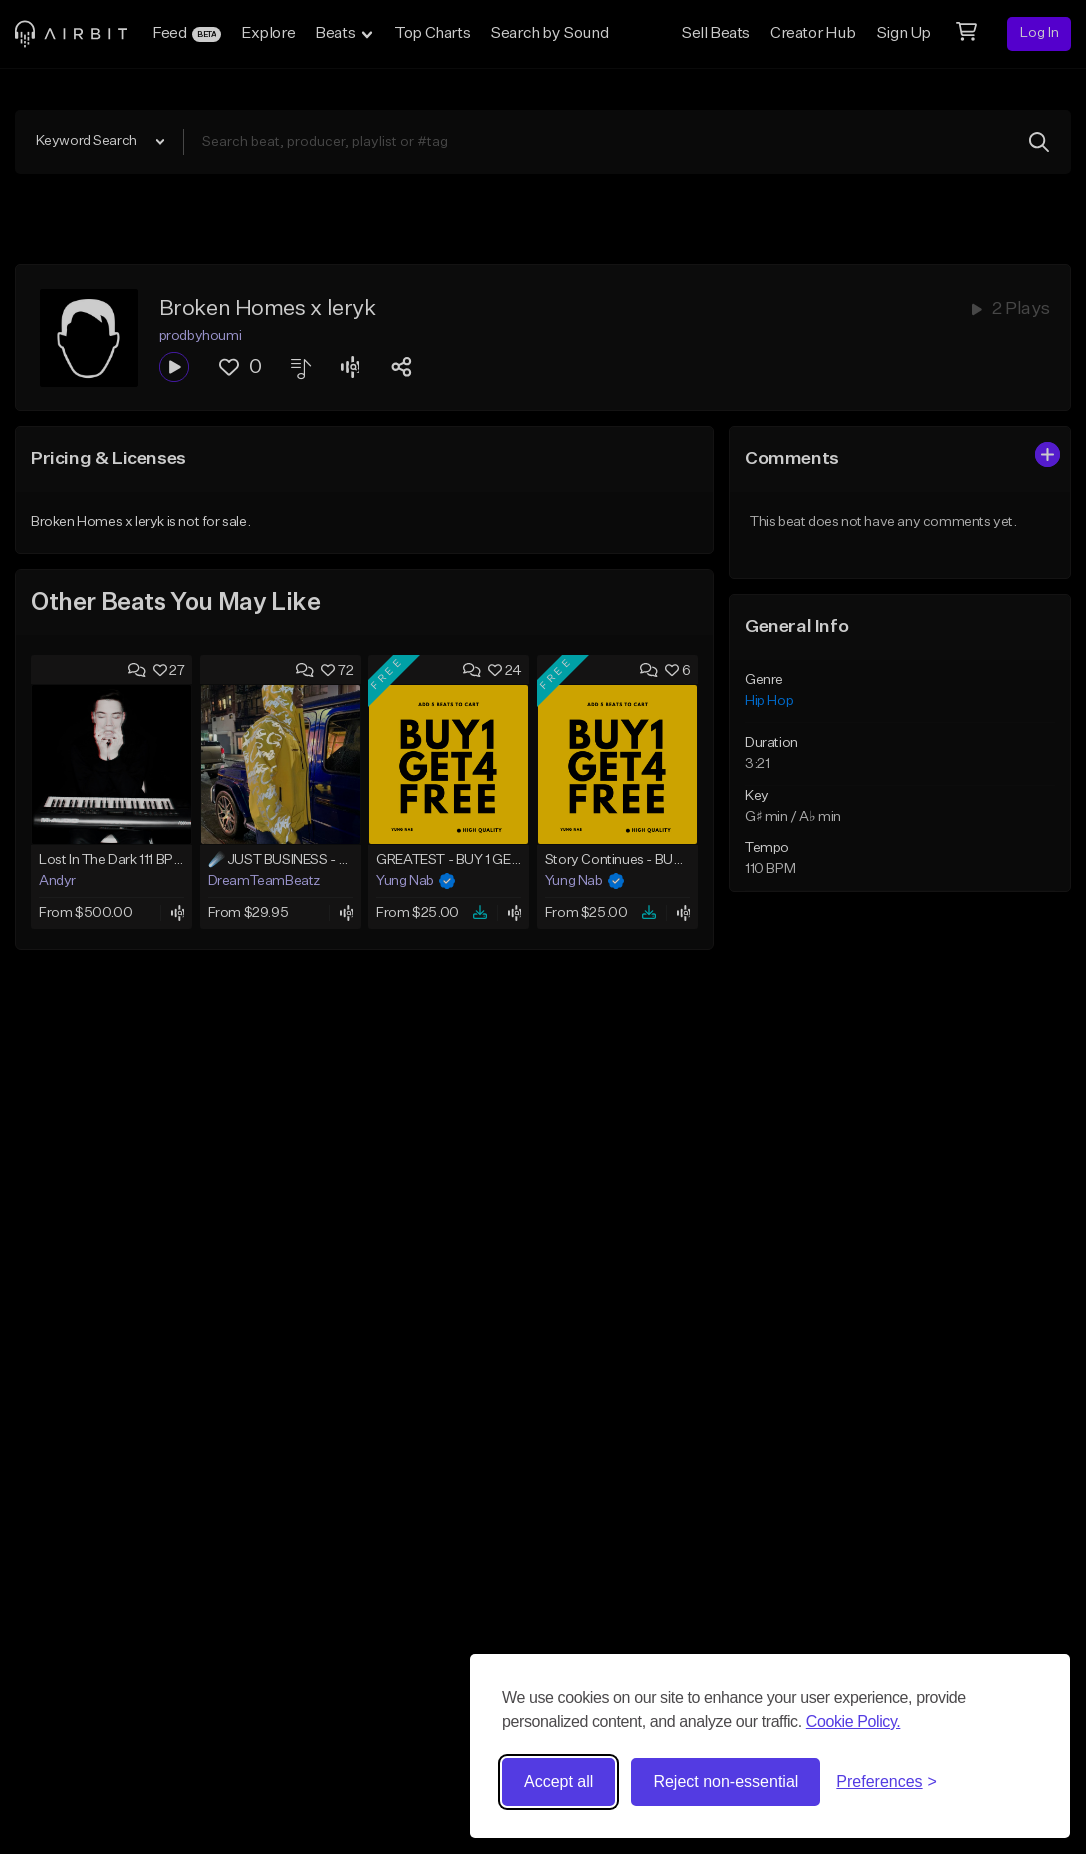 This screenshot has width=1086, height=1854. What do you see at coordinates (853, 1721) in the screenshot?
I see `Cookie Policy.` at bounding box center [853, 1721].